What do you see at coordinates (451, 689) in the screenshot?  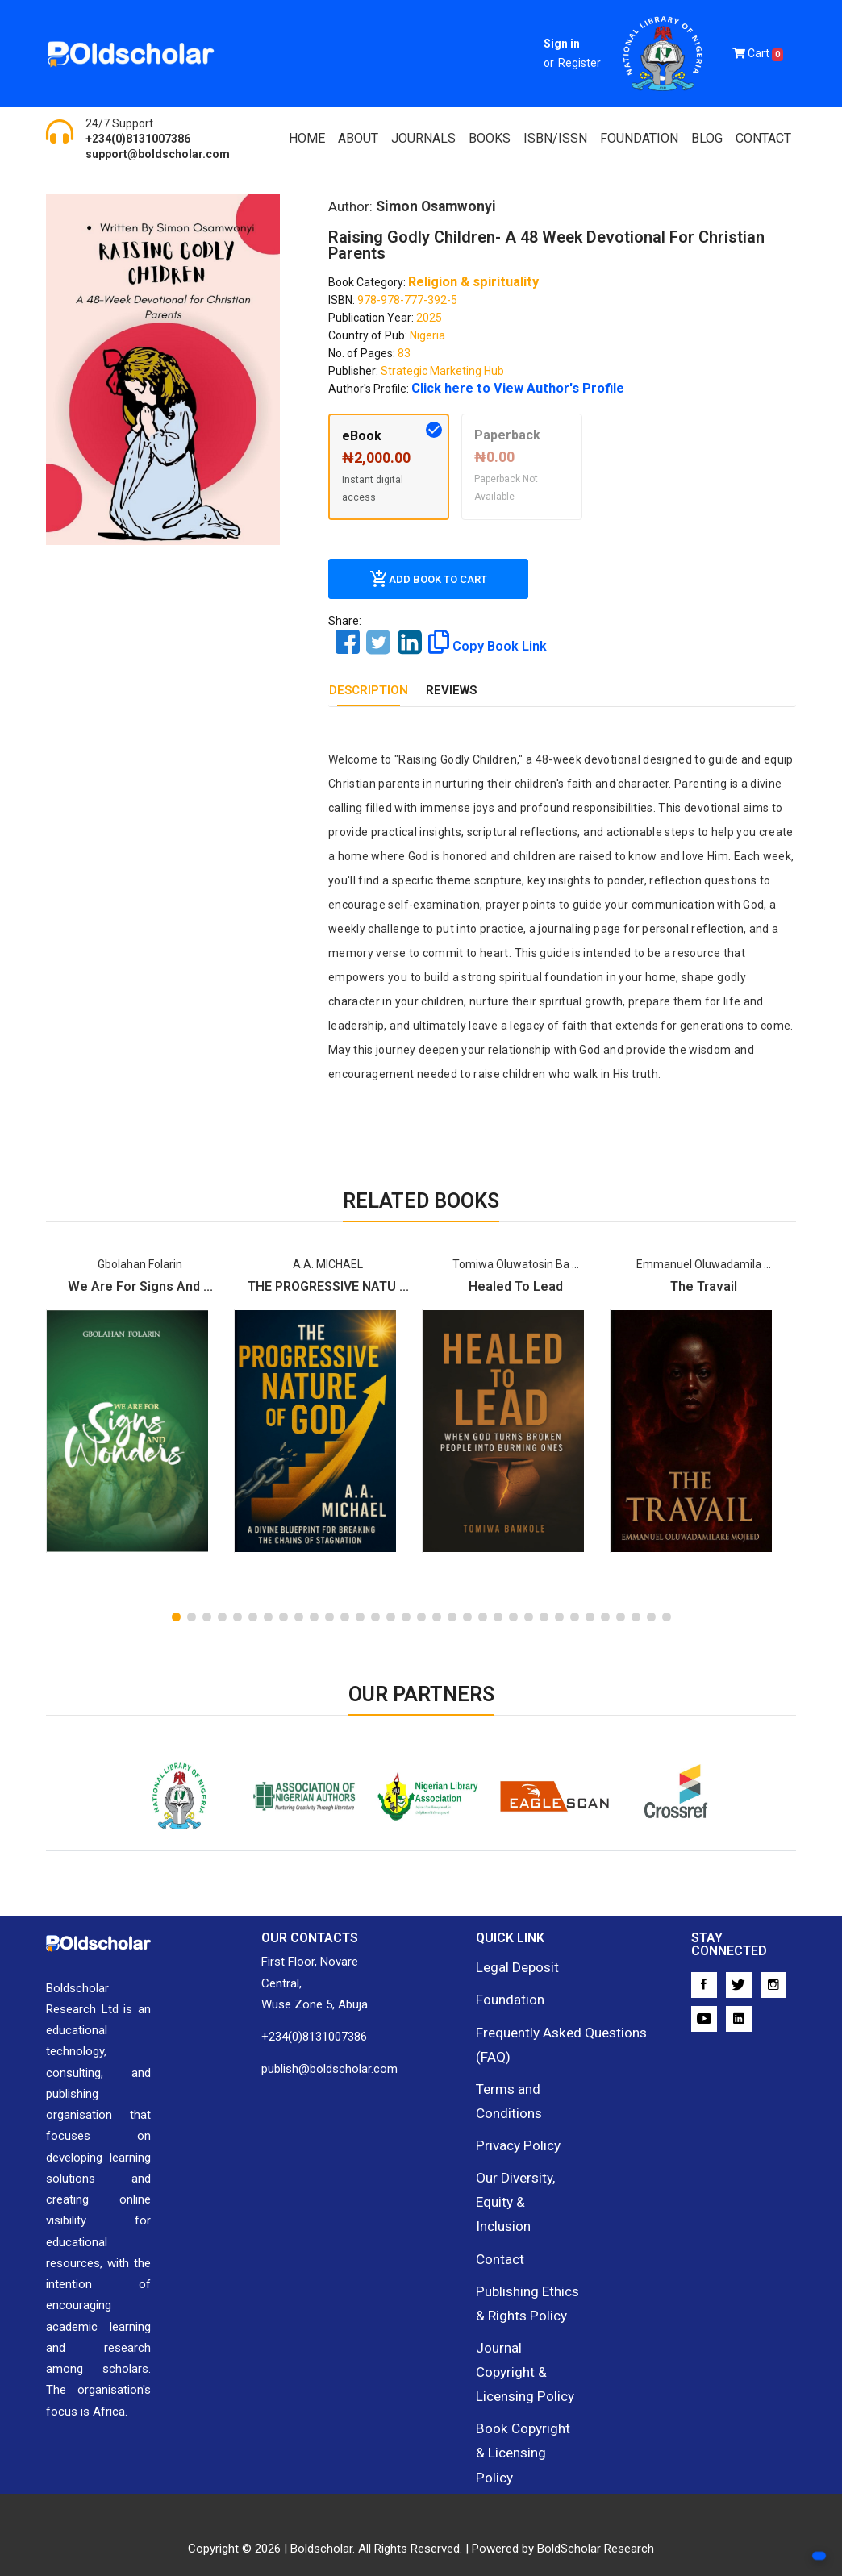 I see `REVIEWS [tab]` at bounding box center [451, 689].